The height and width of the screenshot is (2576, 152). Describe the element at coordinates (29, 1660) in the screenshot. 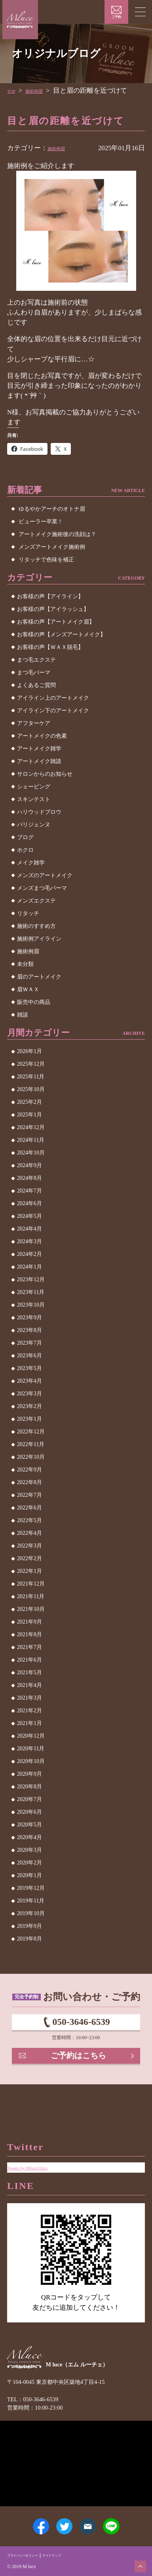

I see `2021年6月` at that location.